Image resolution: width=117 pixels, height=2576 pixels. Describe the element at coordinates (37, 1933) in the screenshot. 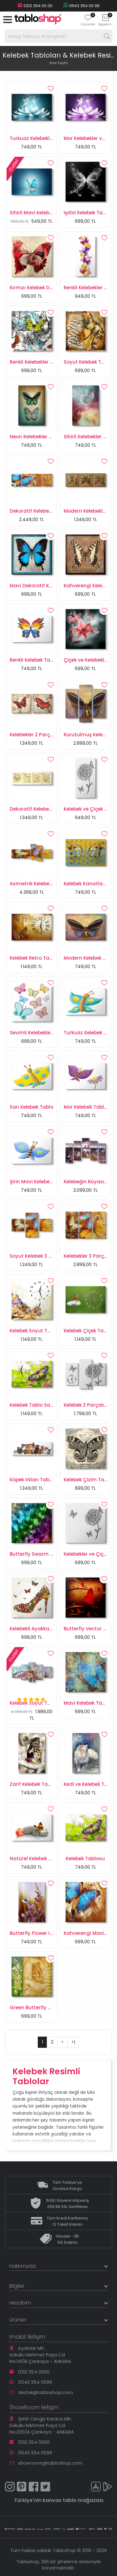

I see `Butterfly Flower I Tablo` at that location.